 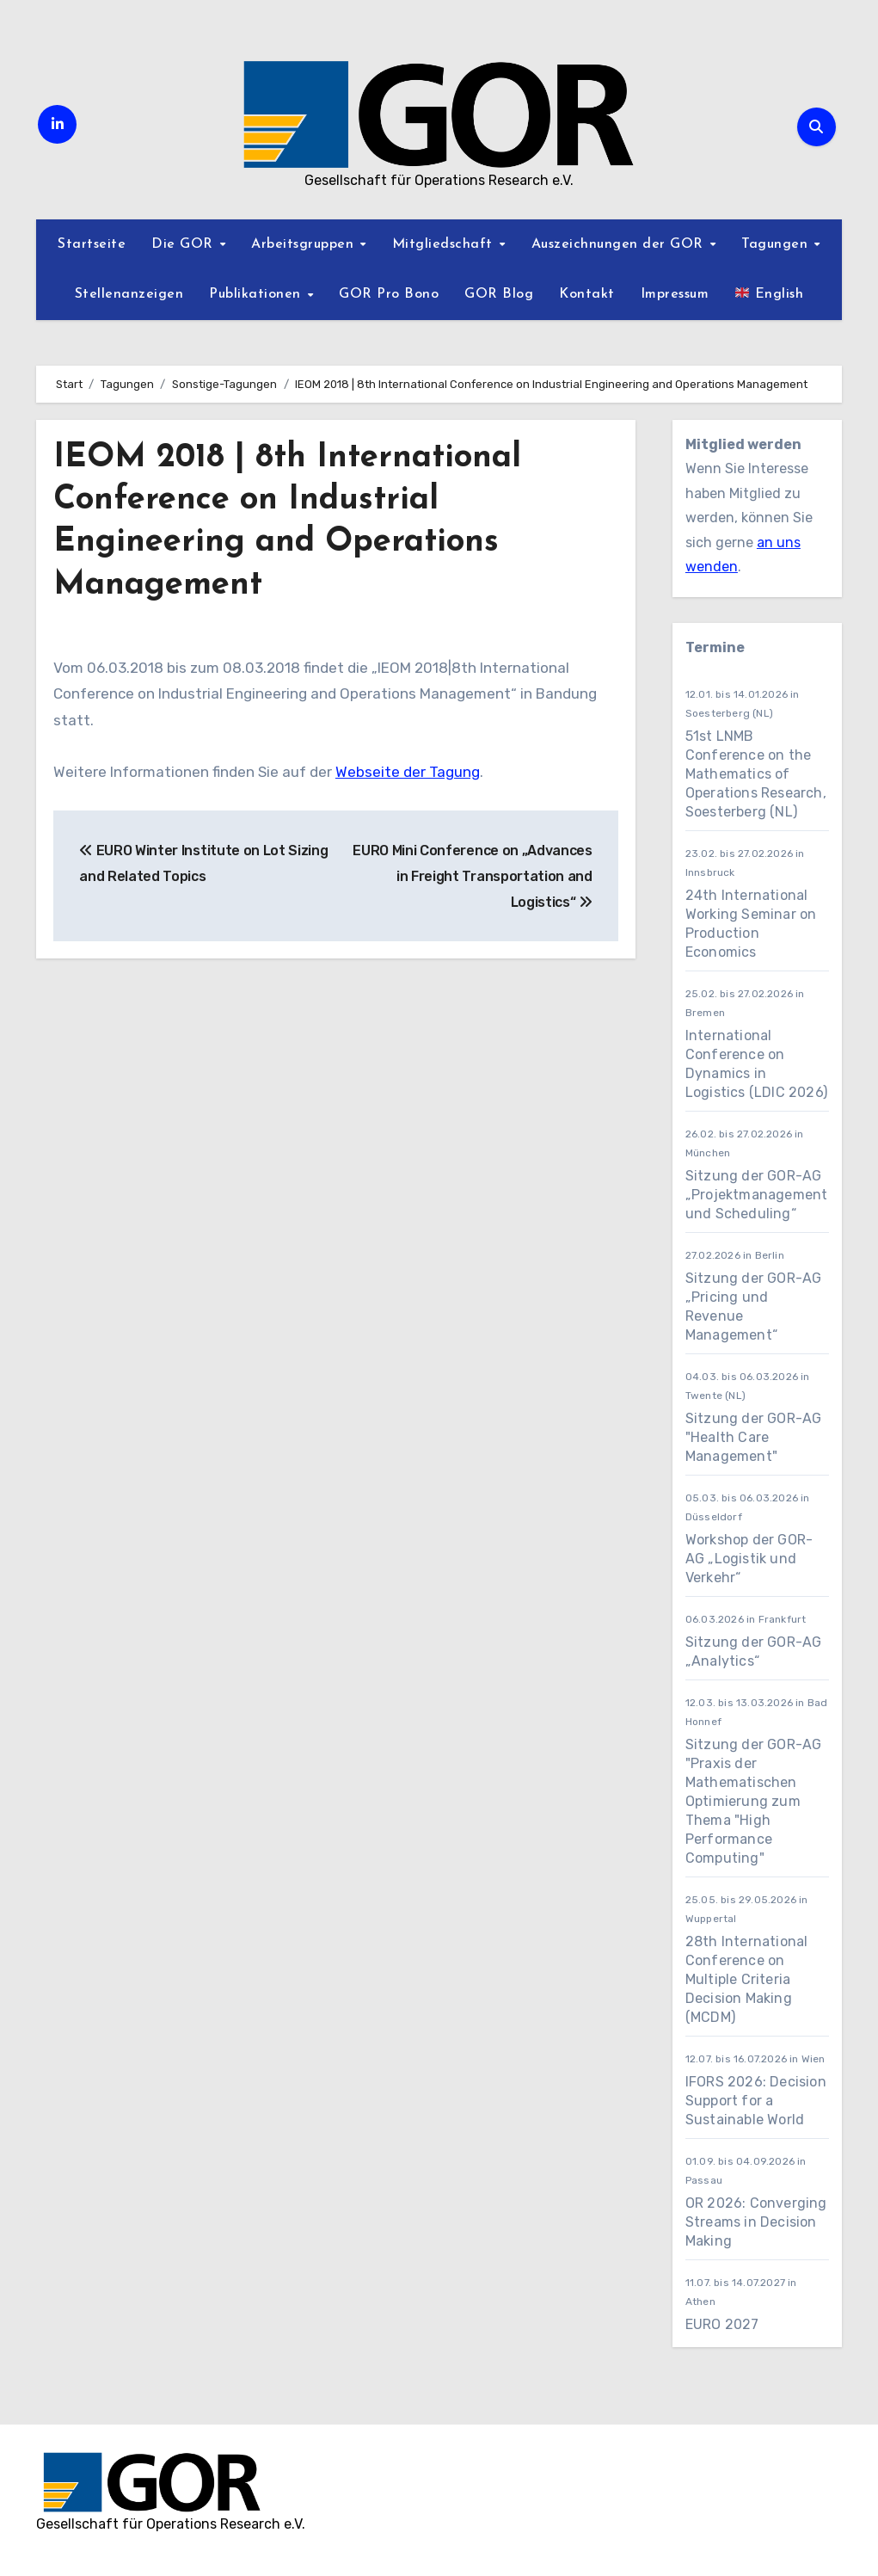 What do you see at coordinates (756, 2222) in the screenshot?
I see `OR 2026: Converging Streams in Decision Making` at bounding box center [756, 2222].